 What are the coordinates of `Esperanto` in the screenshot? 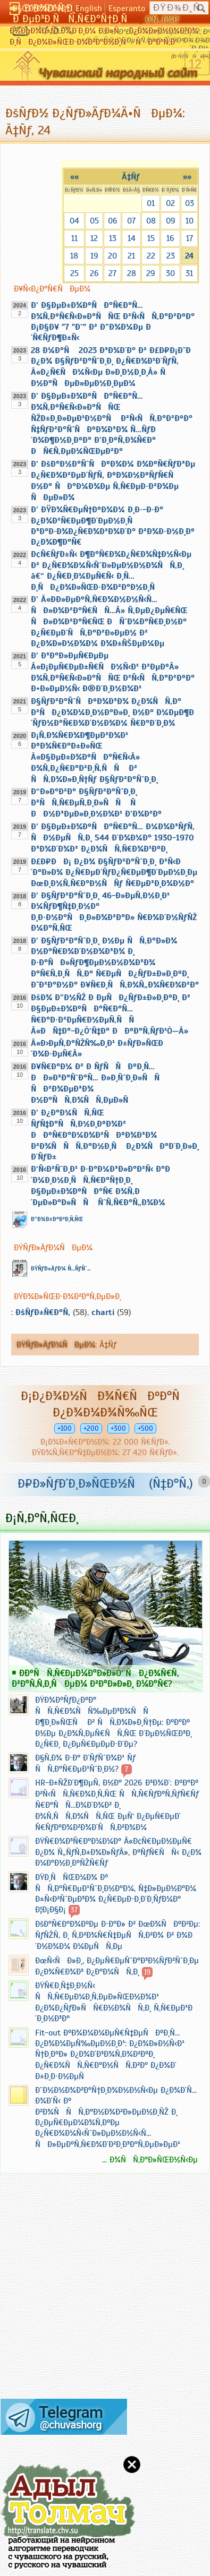 It's located at (126, 8).